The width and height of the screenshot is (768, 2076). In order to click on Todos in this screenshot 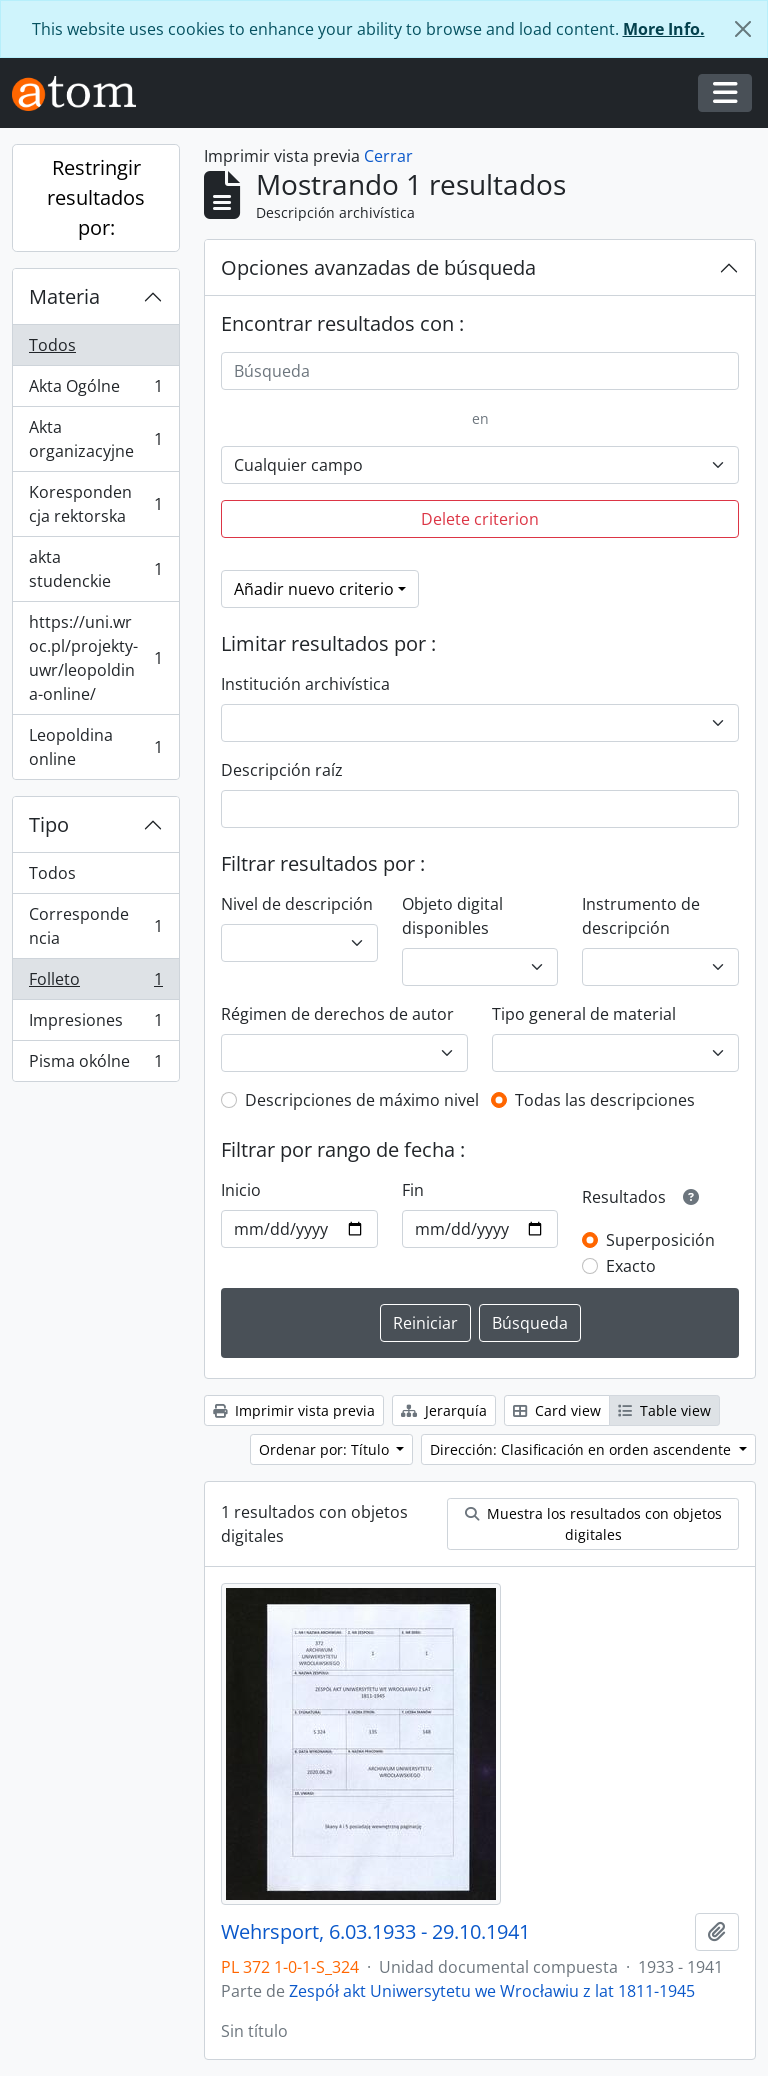, I will do `click(52, 345)`.